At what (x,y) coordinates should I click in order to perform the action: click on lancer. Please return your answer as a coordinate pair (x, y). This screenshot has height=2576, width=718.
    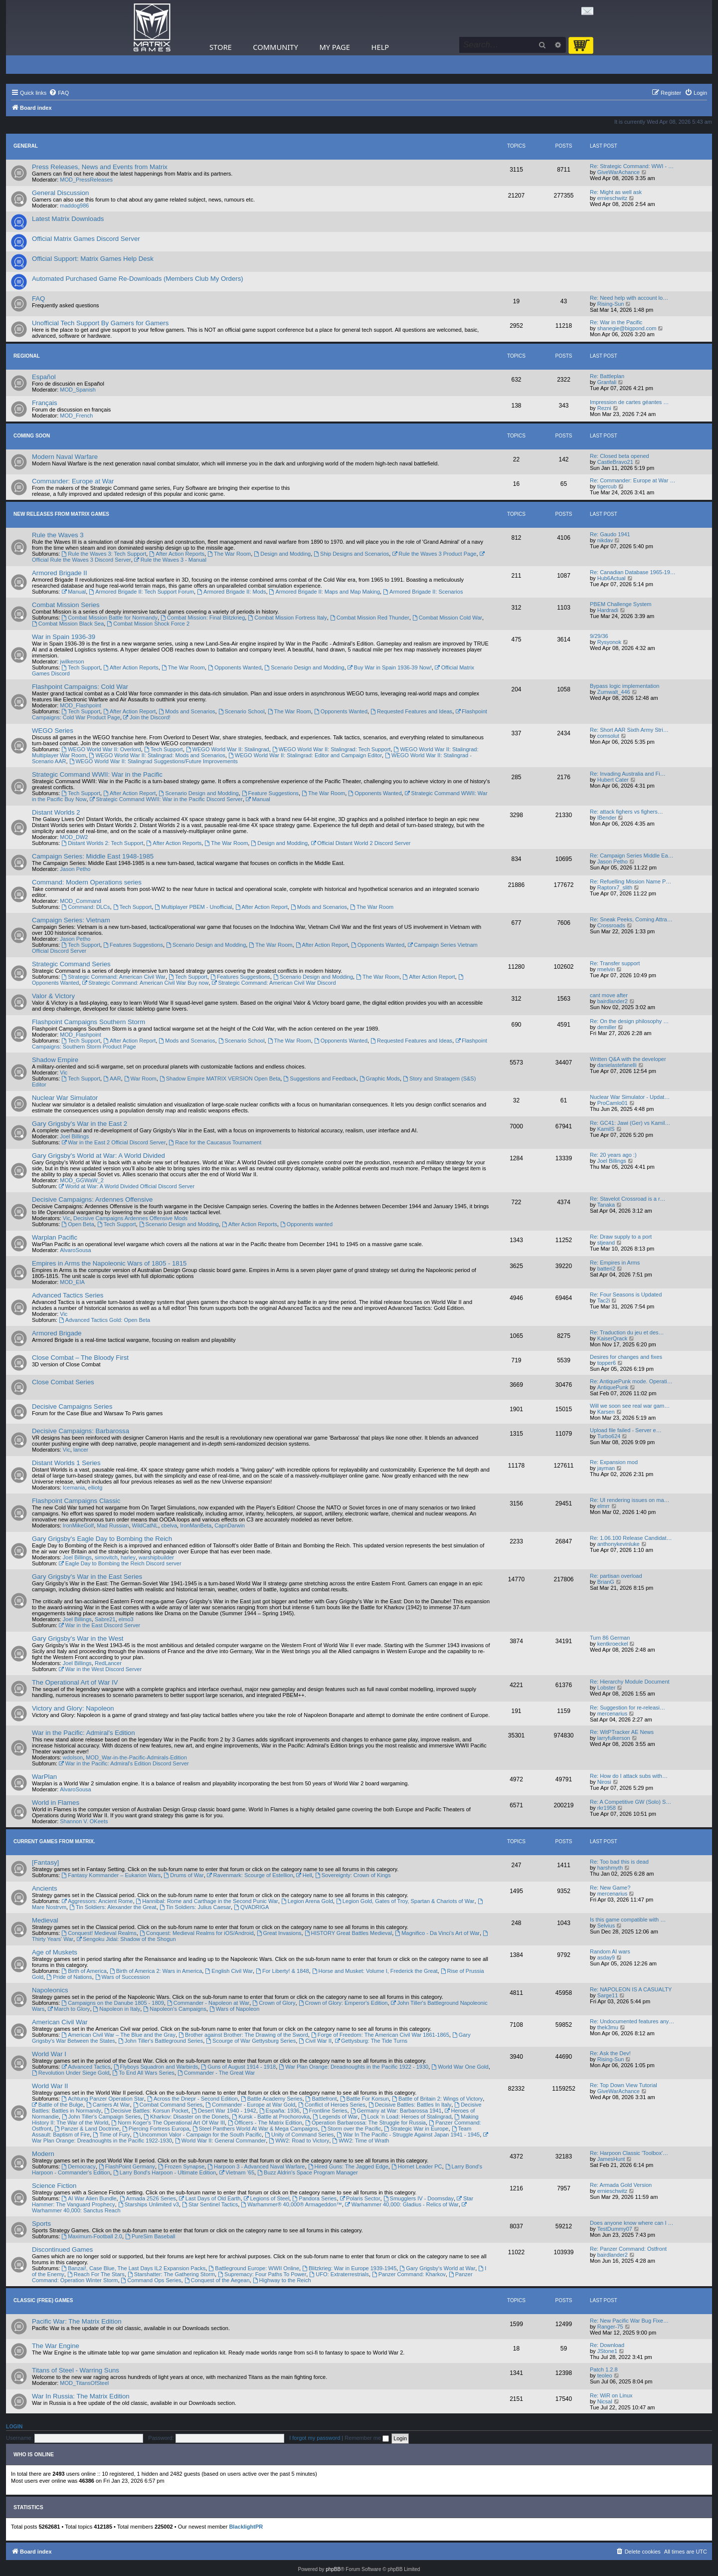
    Looking at the image, I should click on (80, 1450).